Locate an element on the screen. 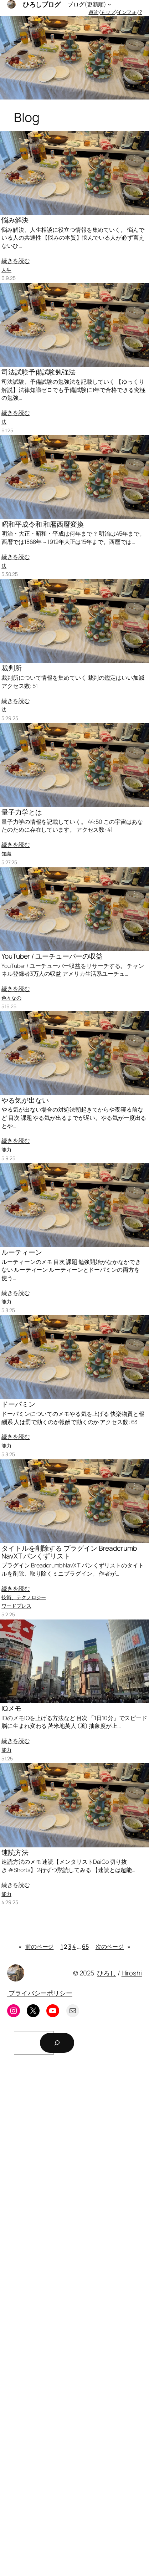 This screenshot has height=2576, width=149. 能力 is located at coordinates (6, 1149).